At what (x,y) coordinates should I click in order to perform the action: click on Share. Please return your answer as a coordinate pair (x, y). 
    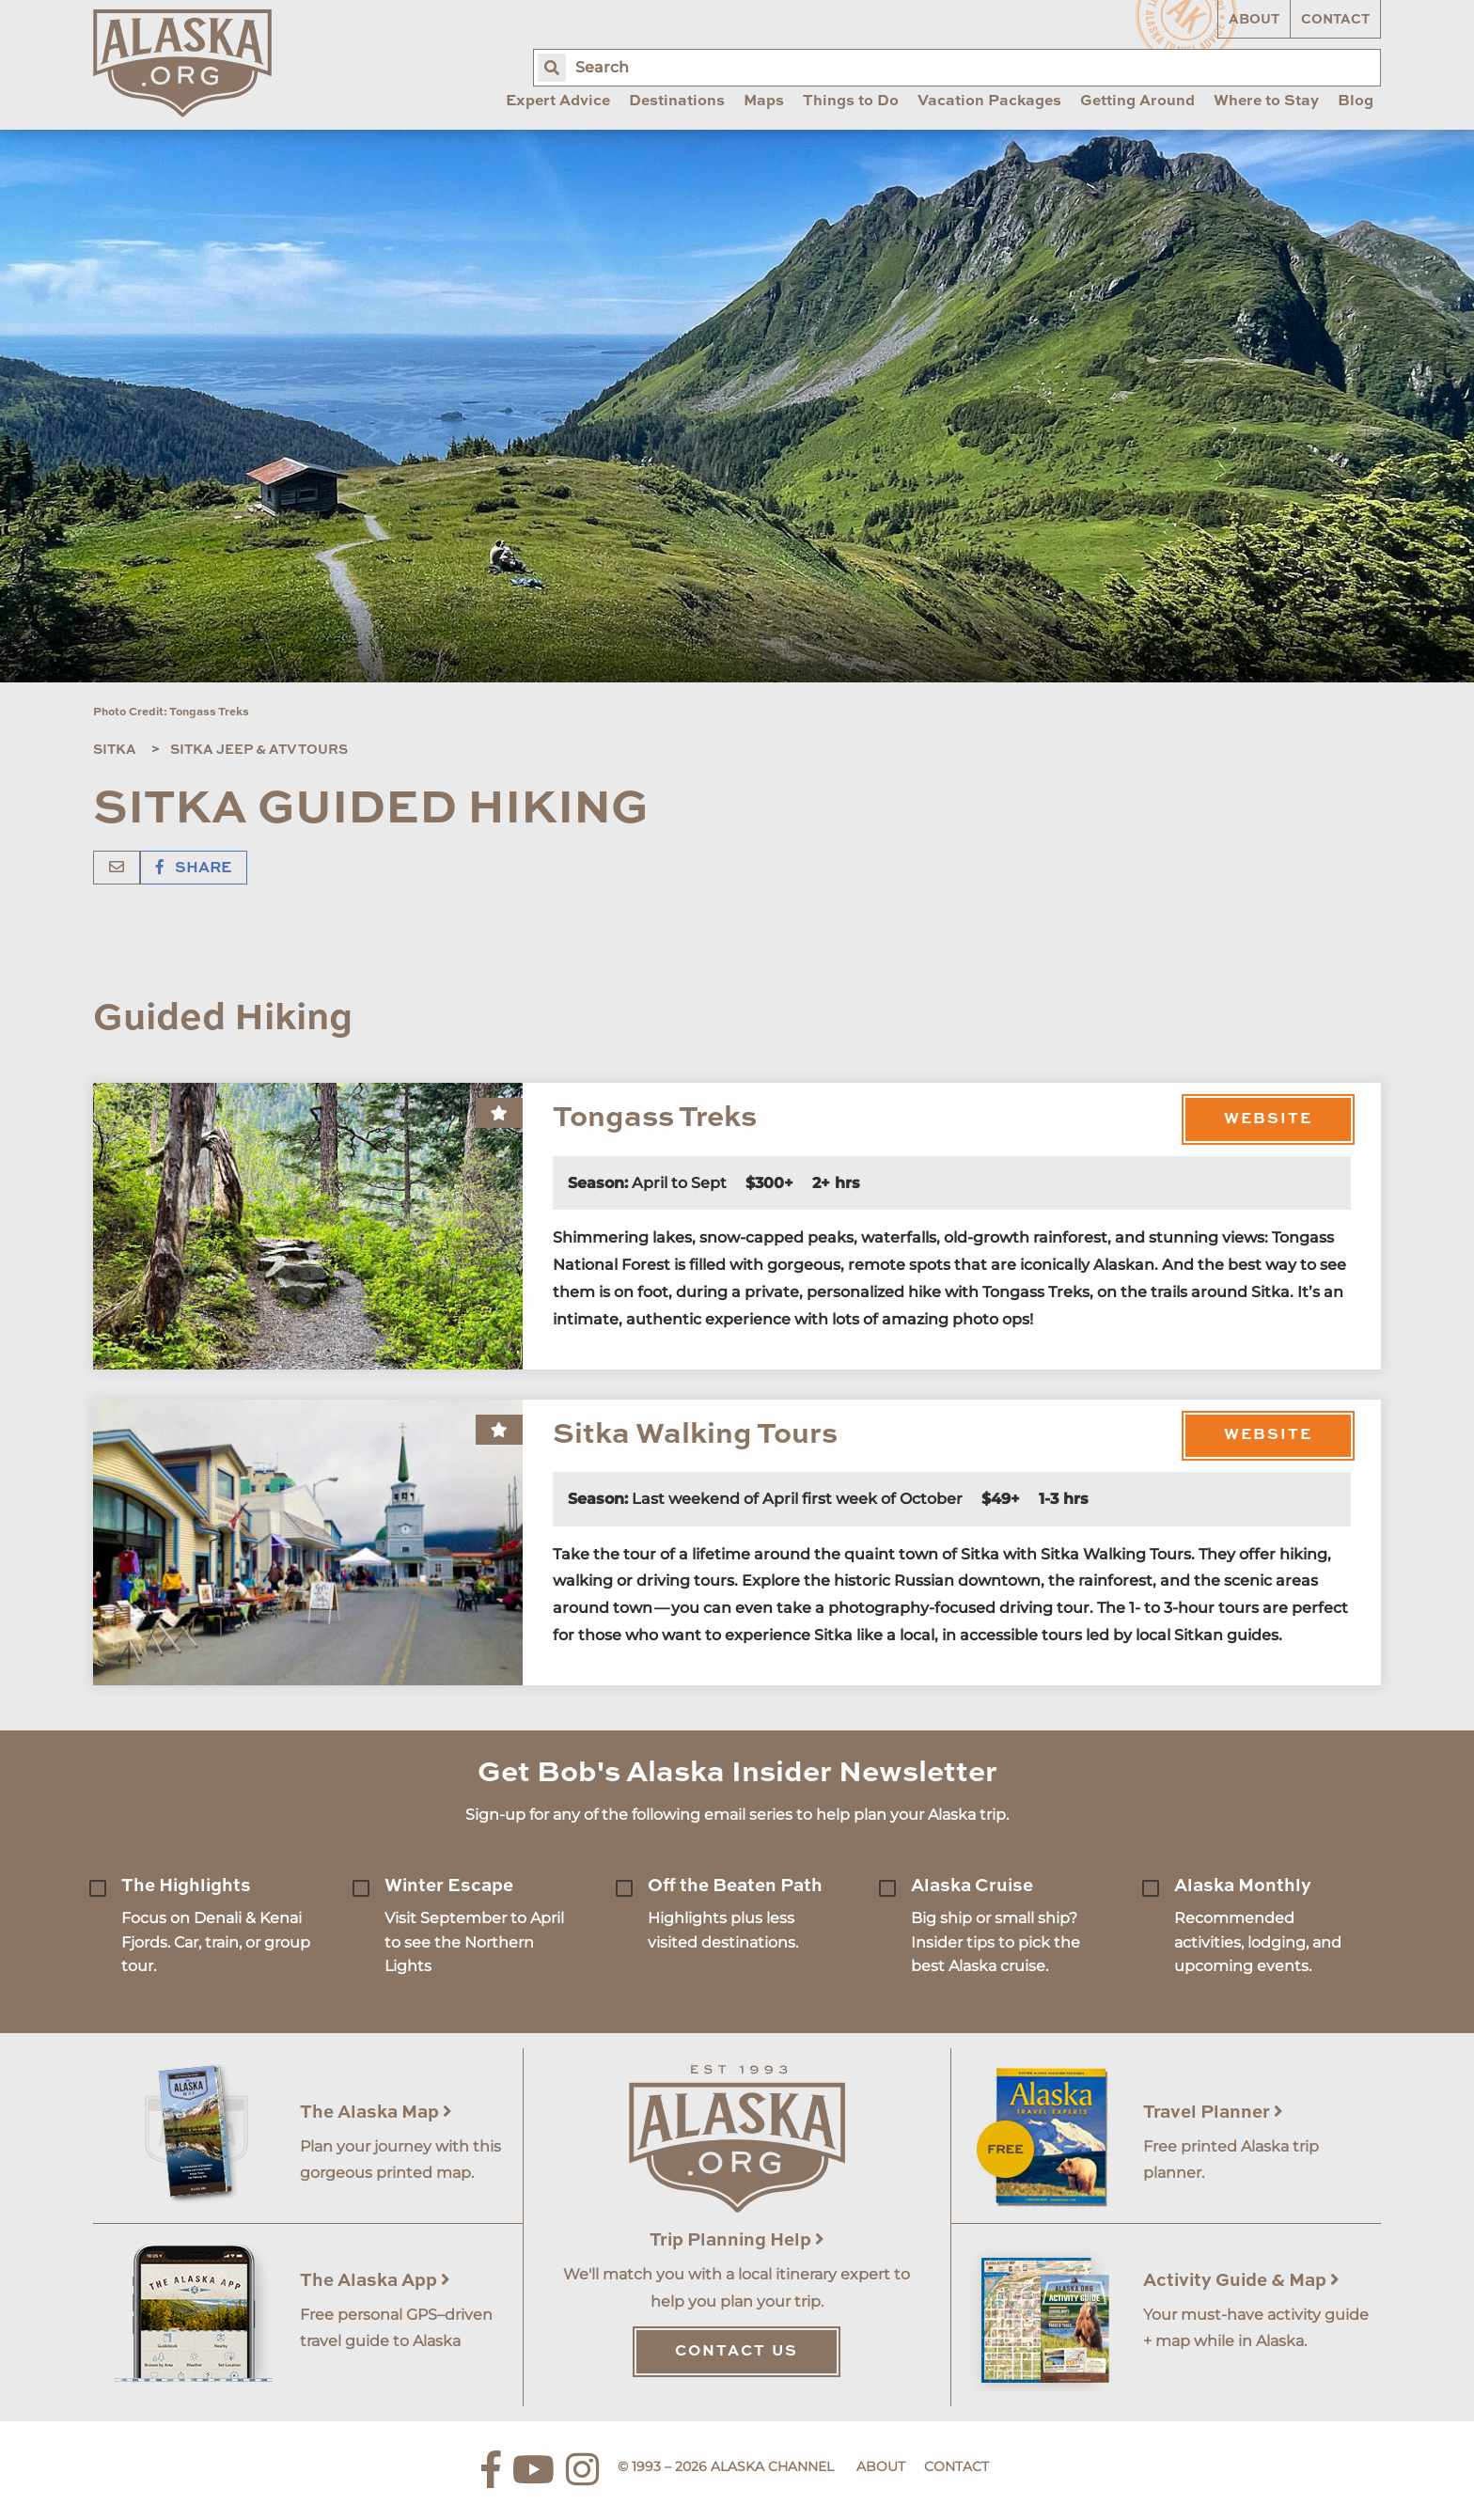
    Looking at the image, I should click on (193, 868).